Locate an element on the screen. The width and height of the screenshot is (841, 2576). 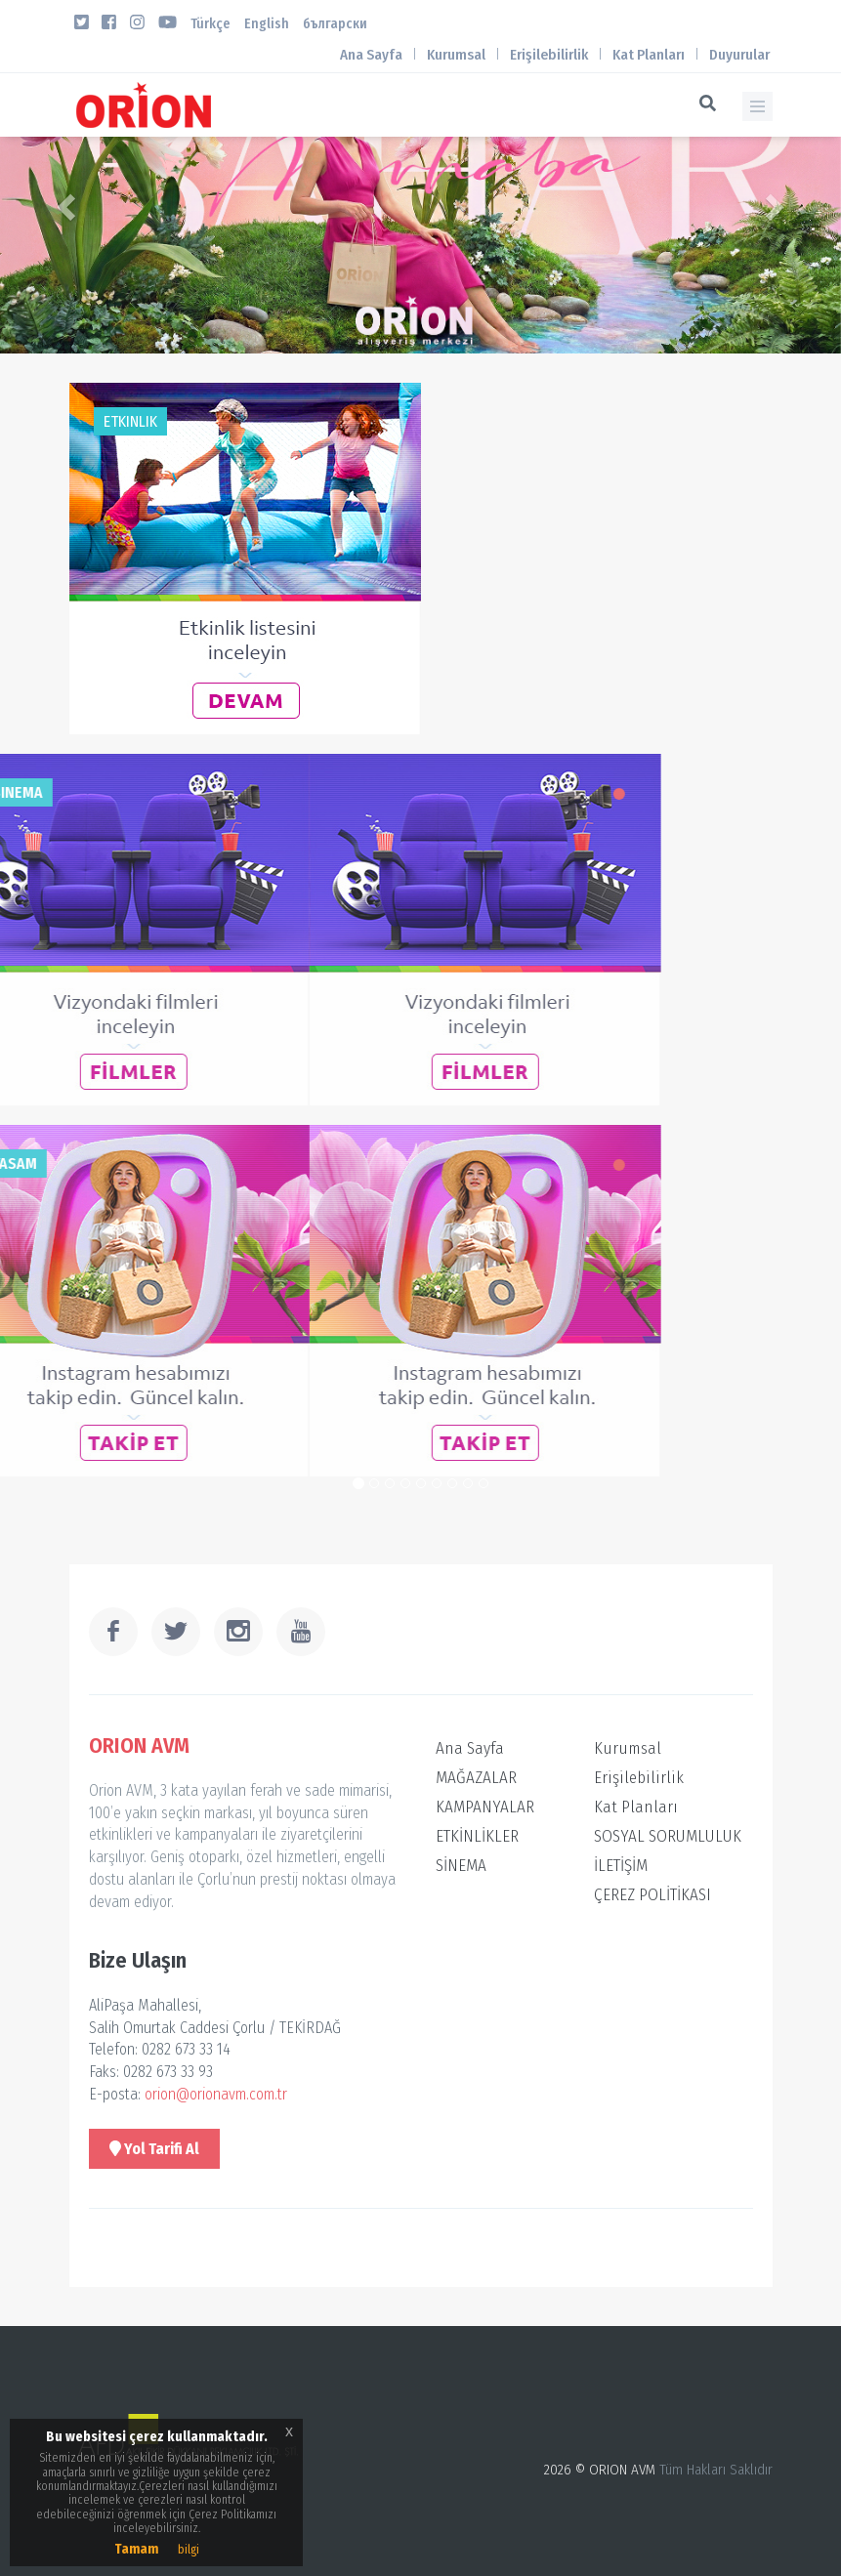
MAĞAZALAR is located at coordinates (476, 1777).